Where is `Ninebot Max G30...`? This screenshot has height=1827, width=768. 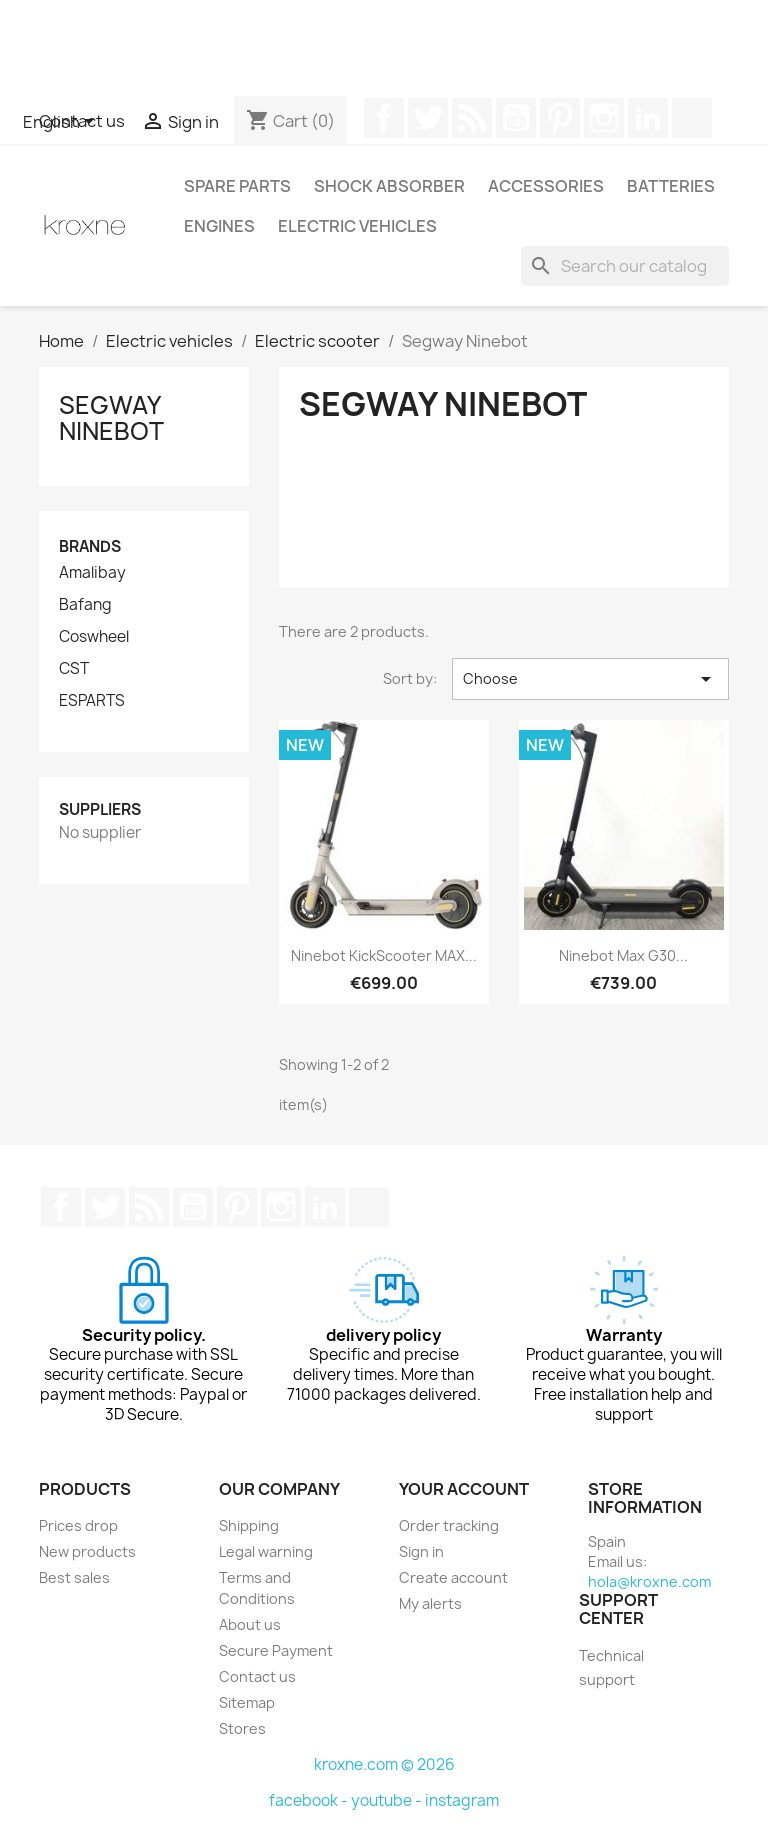 Ninebot Max G30... is located at coordinates (623, 955).